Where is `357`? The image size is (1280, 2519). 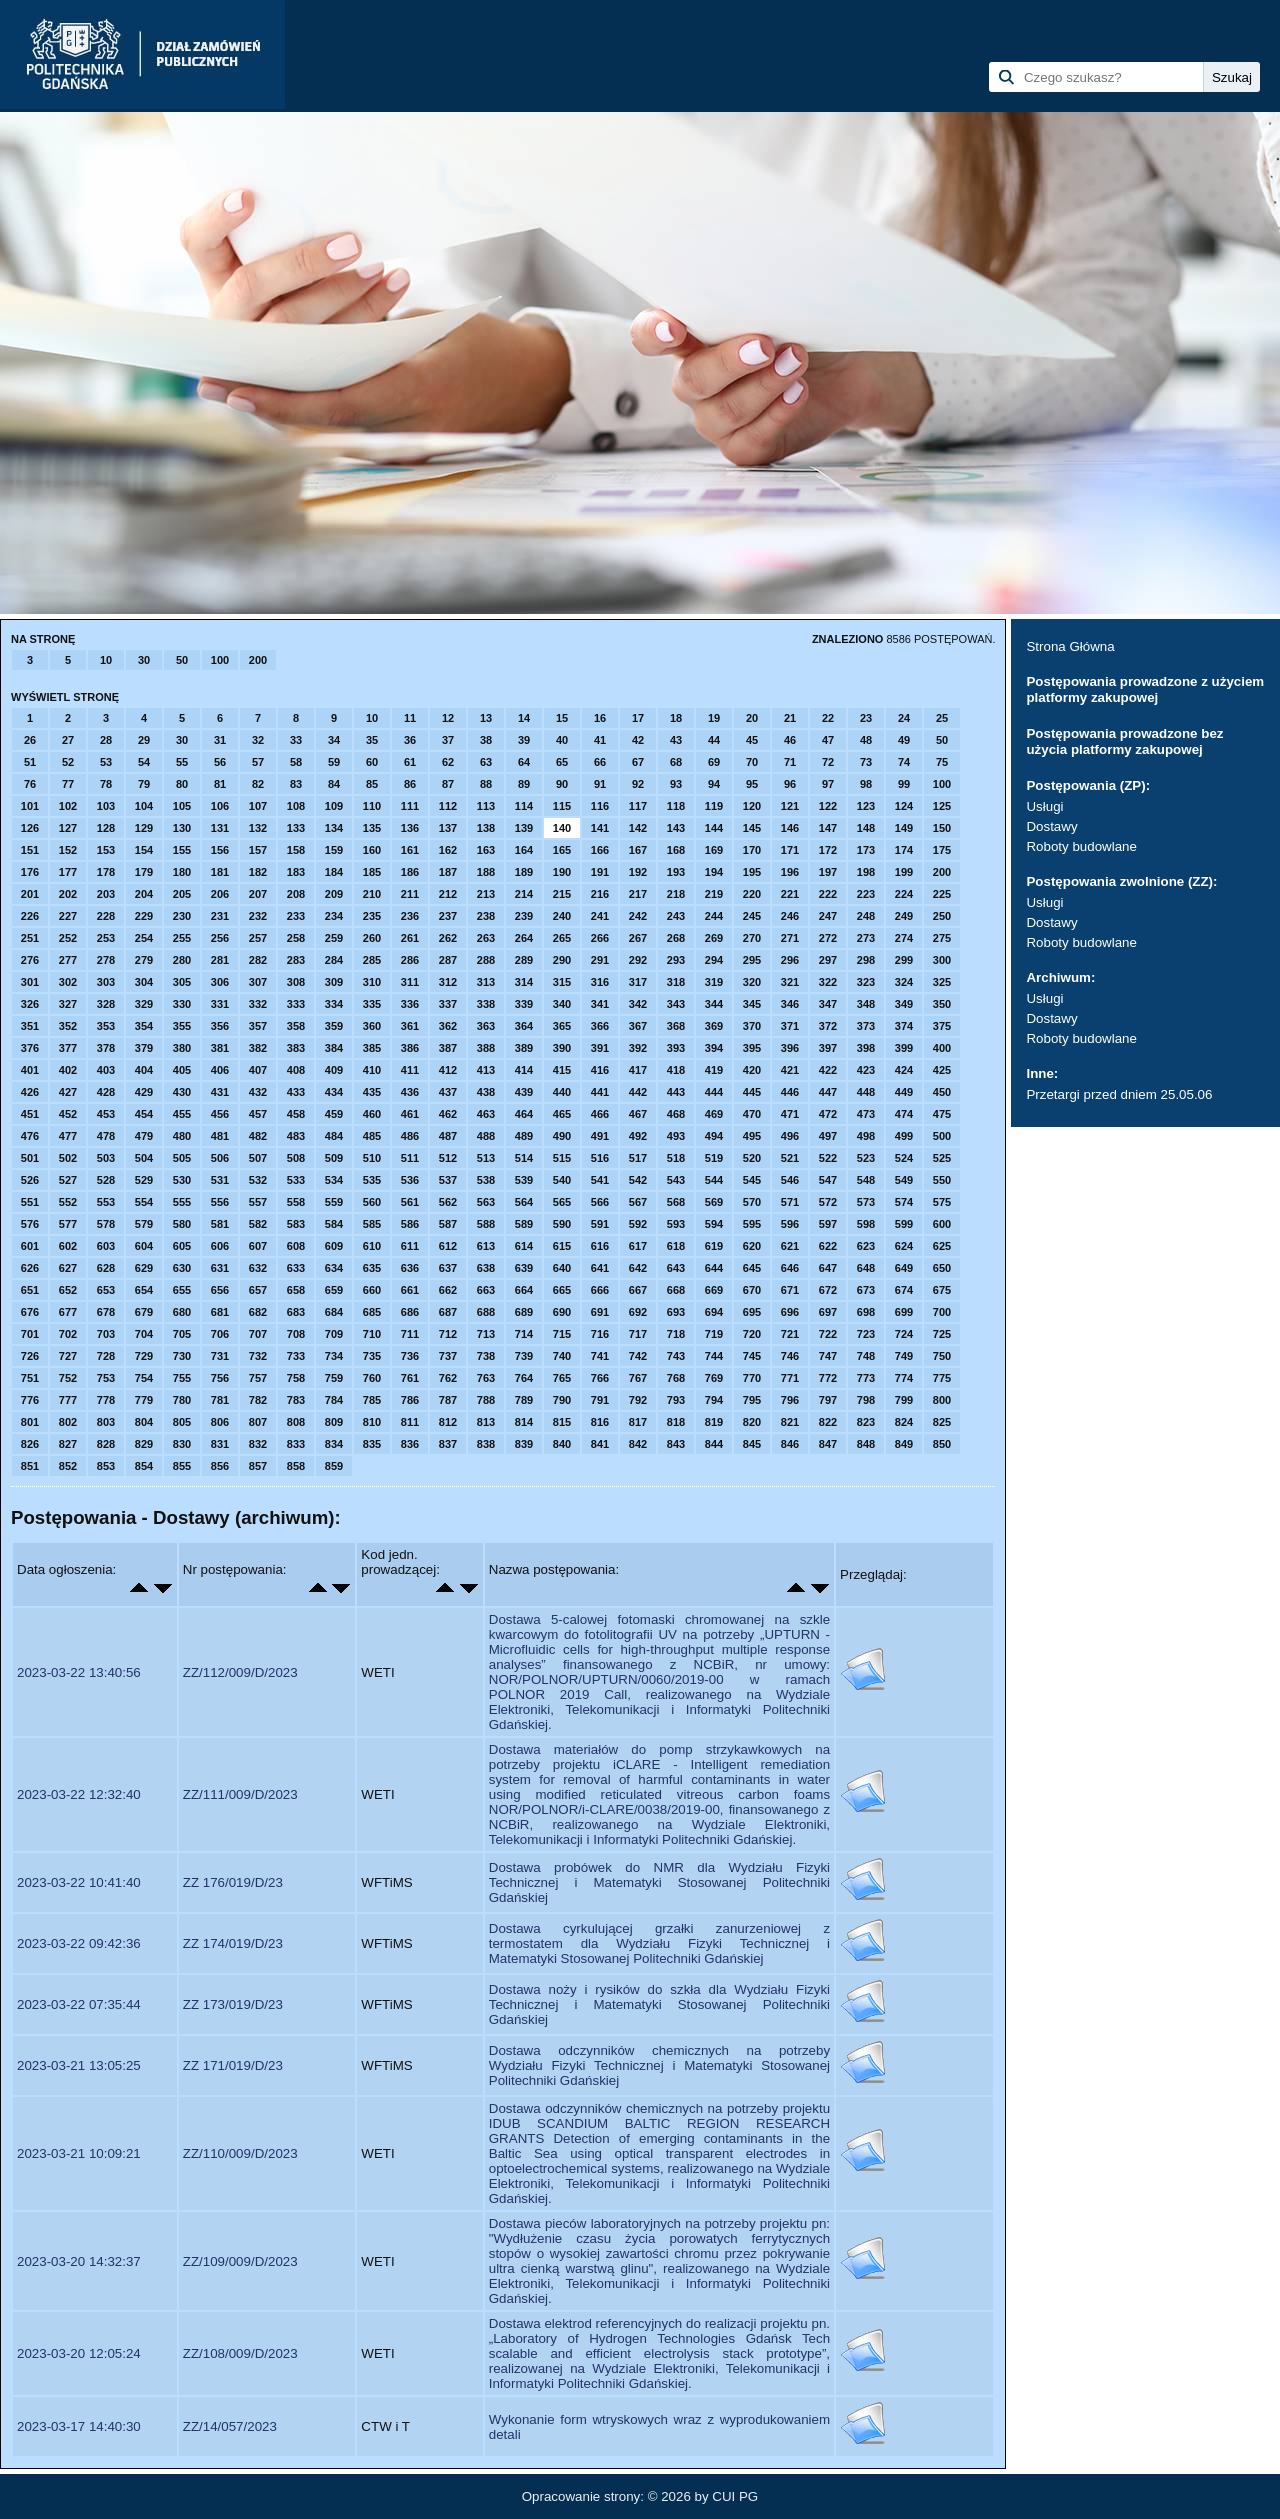
357 is located at coordinates (258, 1026).